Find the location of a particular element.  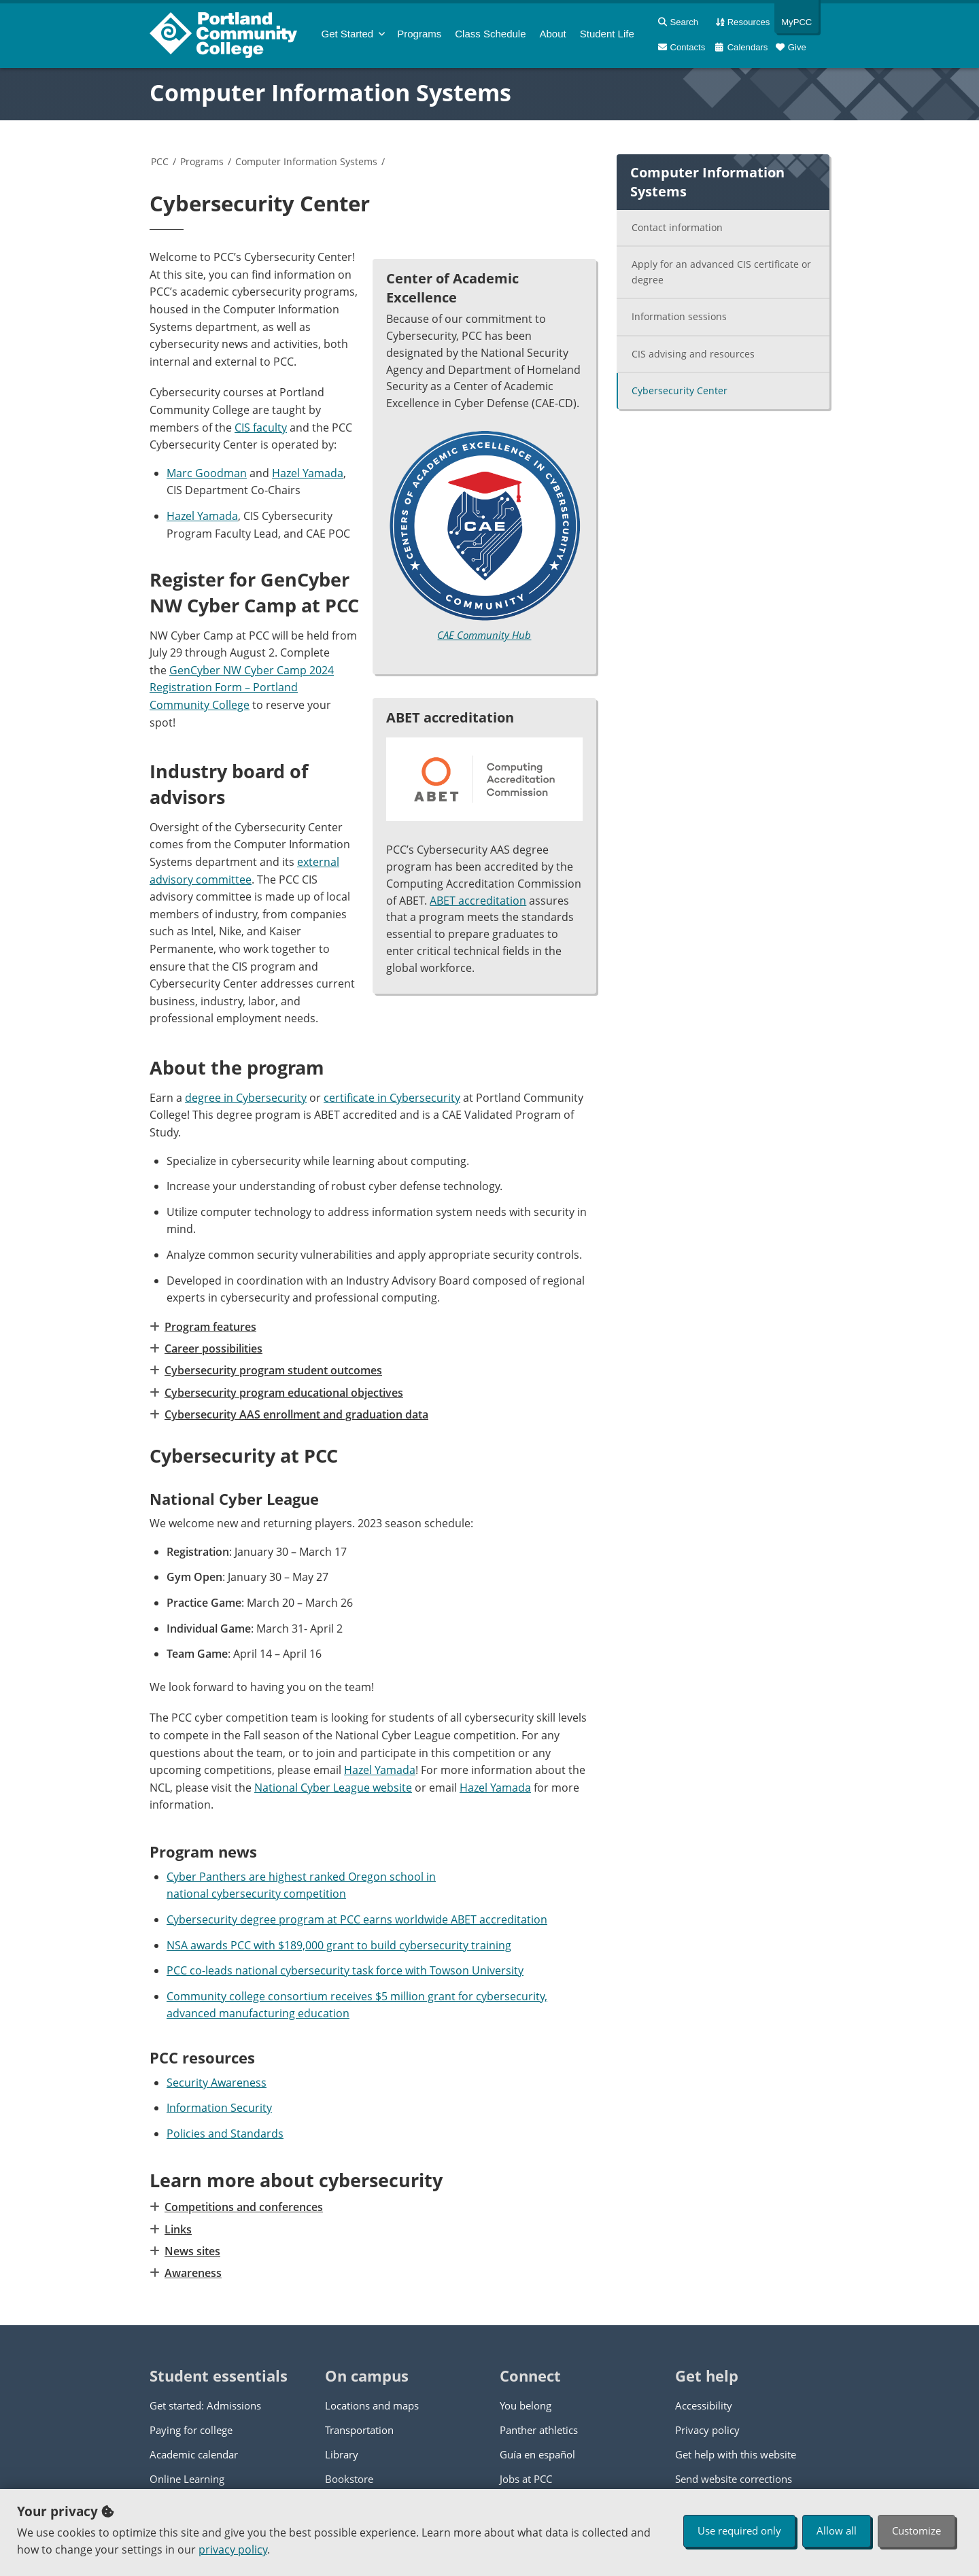

Cybersecurity degree program at PCC earns worldwide ABET accreditation is located at coordinates (357, 1919).